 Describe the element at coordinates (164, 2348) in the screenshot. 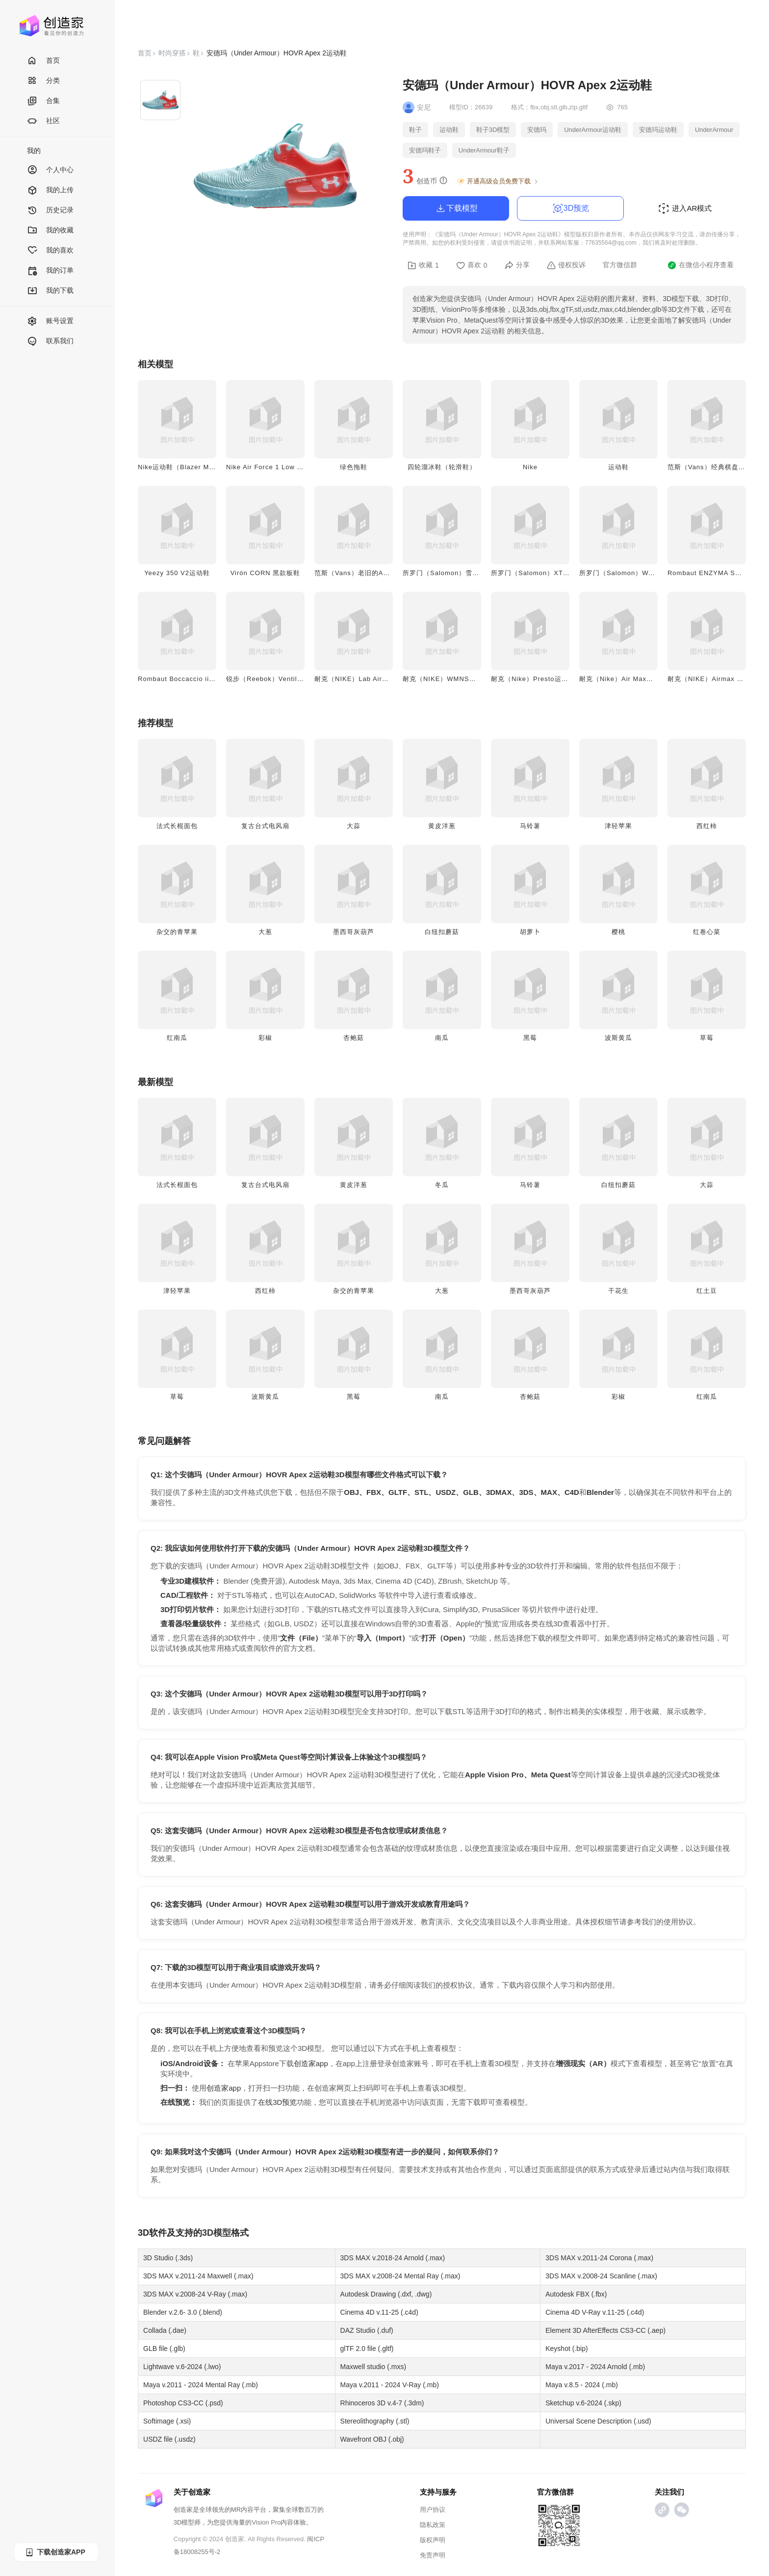

I see `GLB file (.glb)` at that location.